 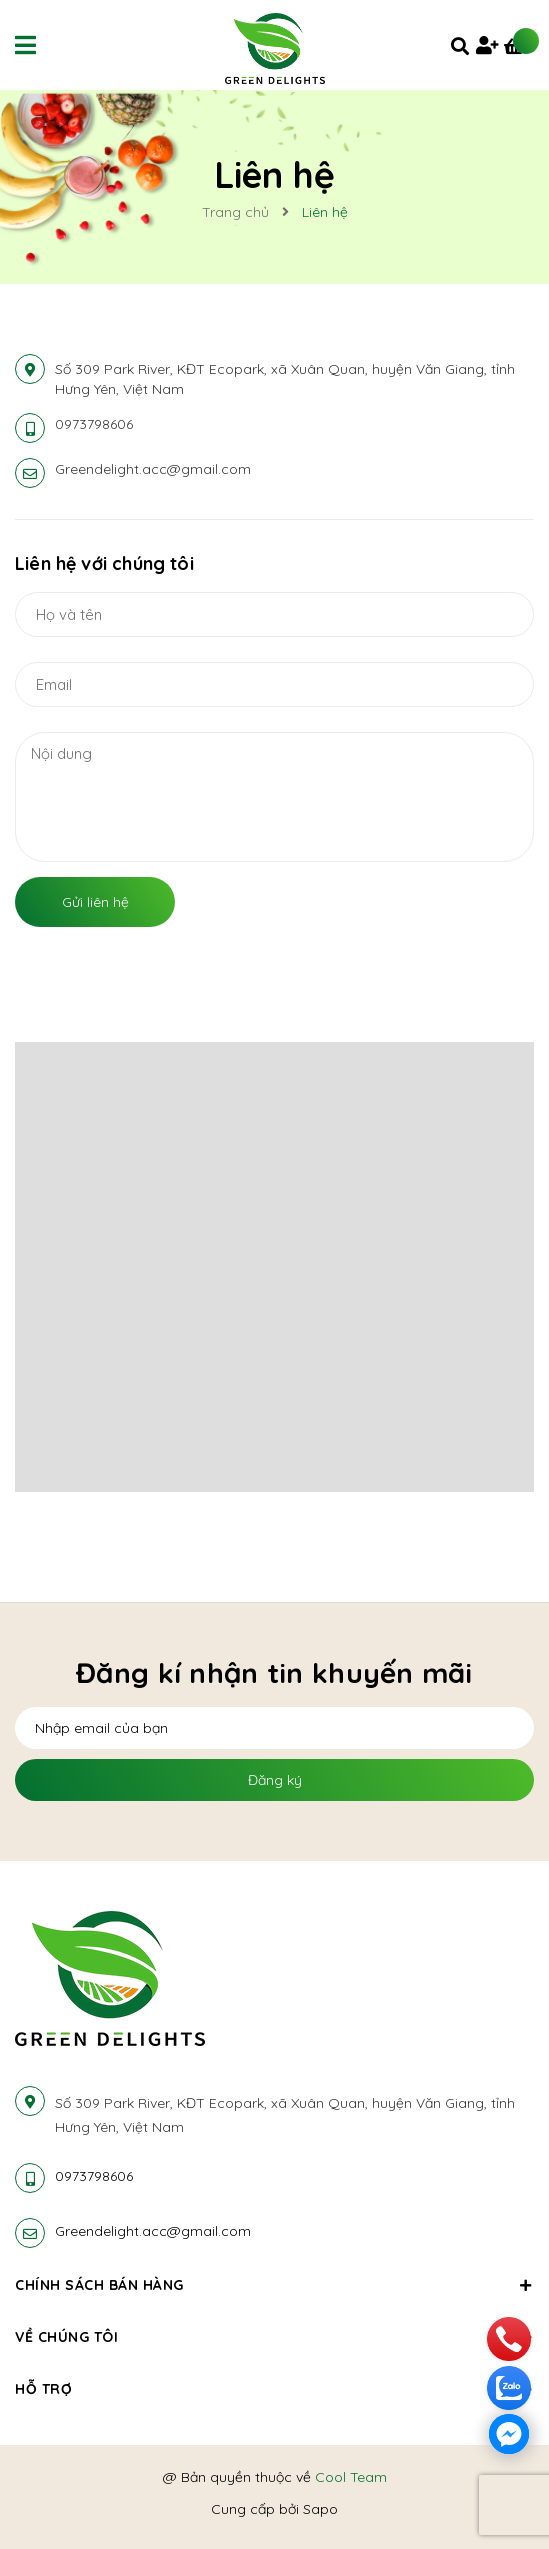 I want to click on Greendelight.acc@gmail.com, so click(x=153, y=469).